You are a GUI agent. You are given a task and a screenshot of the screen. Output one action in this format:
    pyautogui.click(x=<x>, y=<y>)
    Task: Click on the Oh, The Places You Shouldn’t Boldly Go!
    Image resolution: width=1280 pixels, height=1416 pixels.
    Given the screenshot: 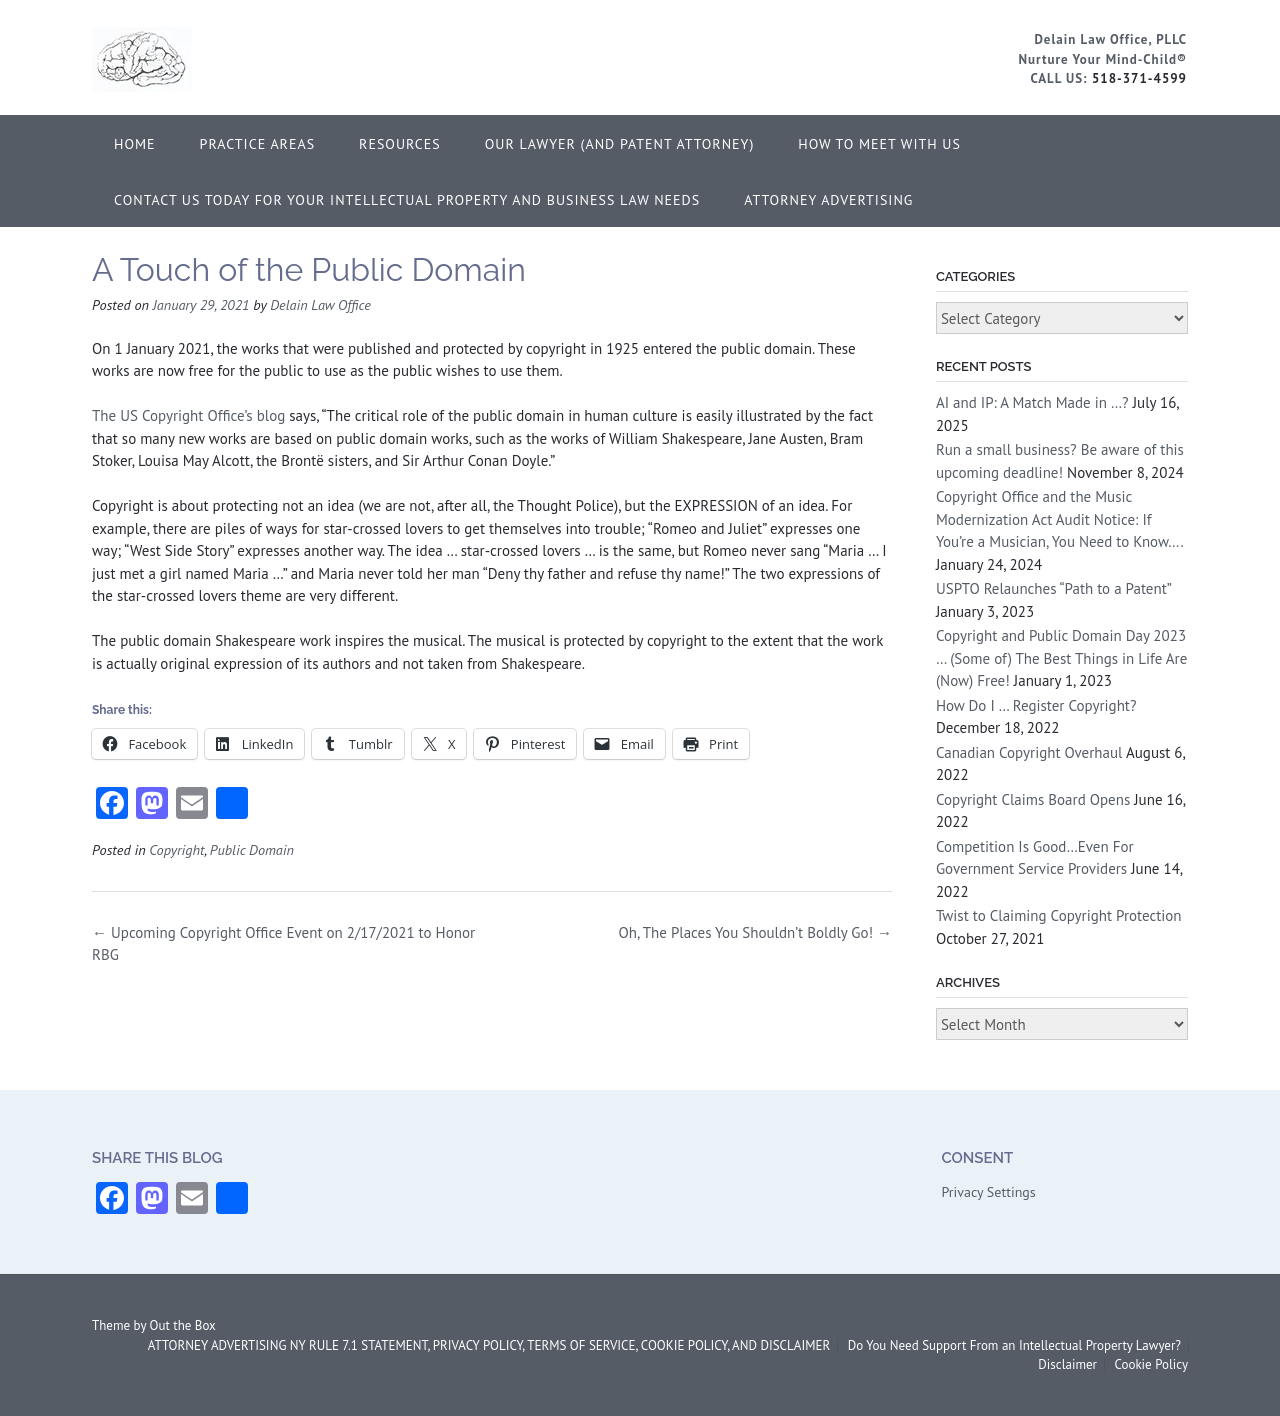 What is the action you would take?
    pyautogui.click(x=756, y=932)
    